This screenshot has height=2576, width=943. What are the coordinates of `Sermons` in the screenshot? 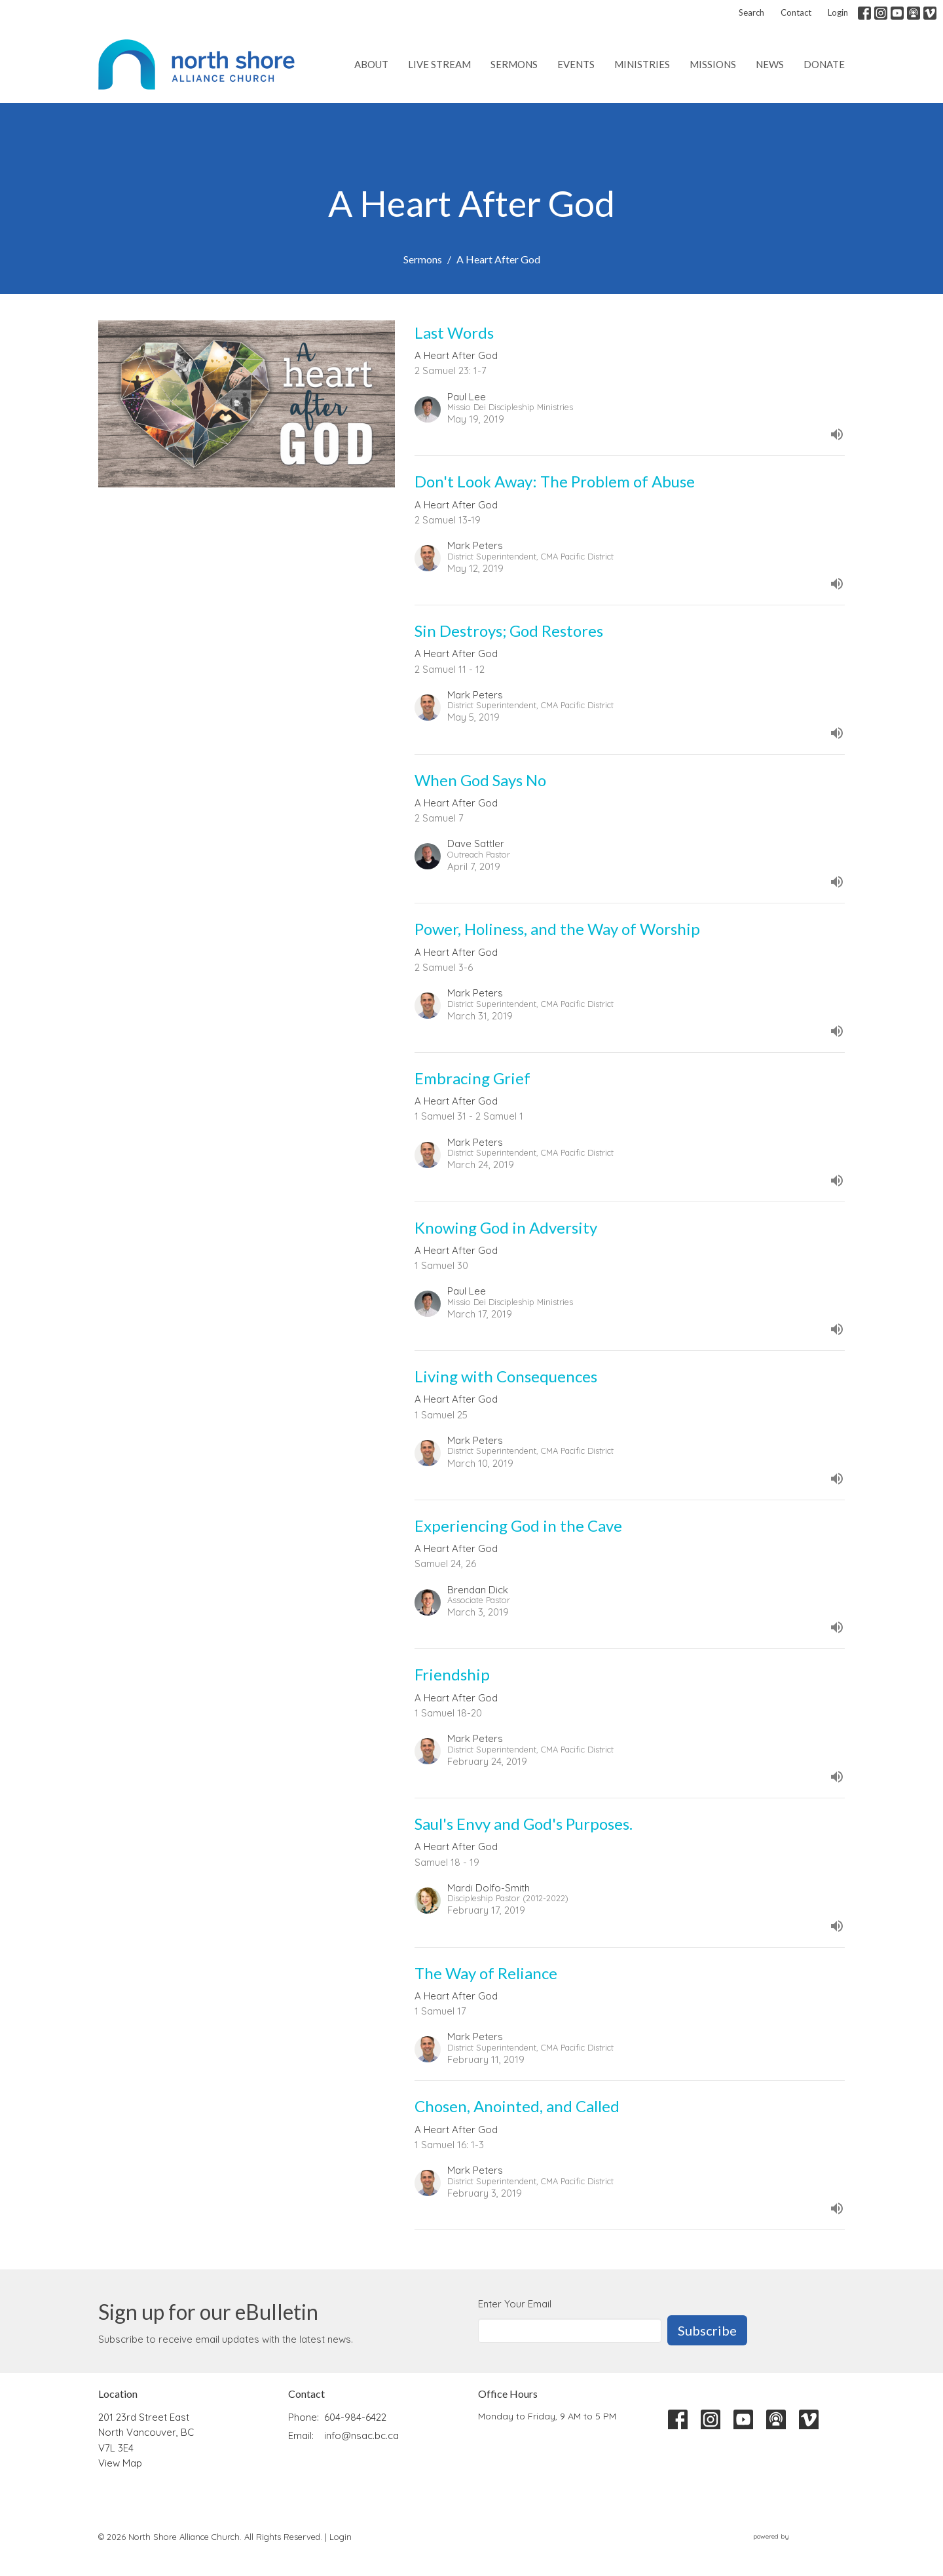 It's located at (514, 64).